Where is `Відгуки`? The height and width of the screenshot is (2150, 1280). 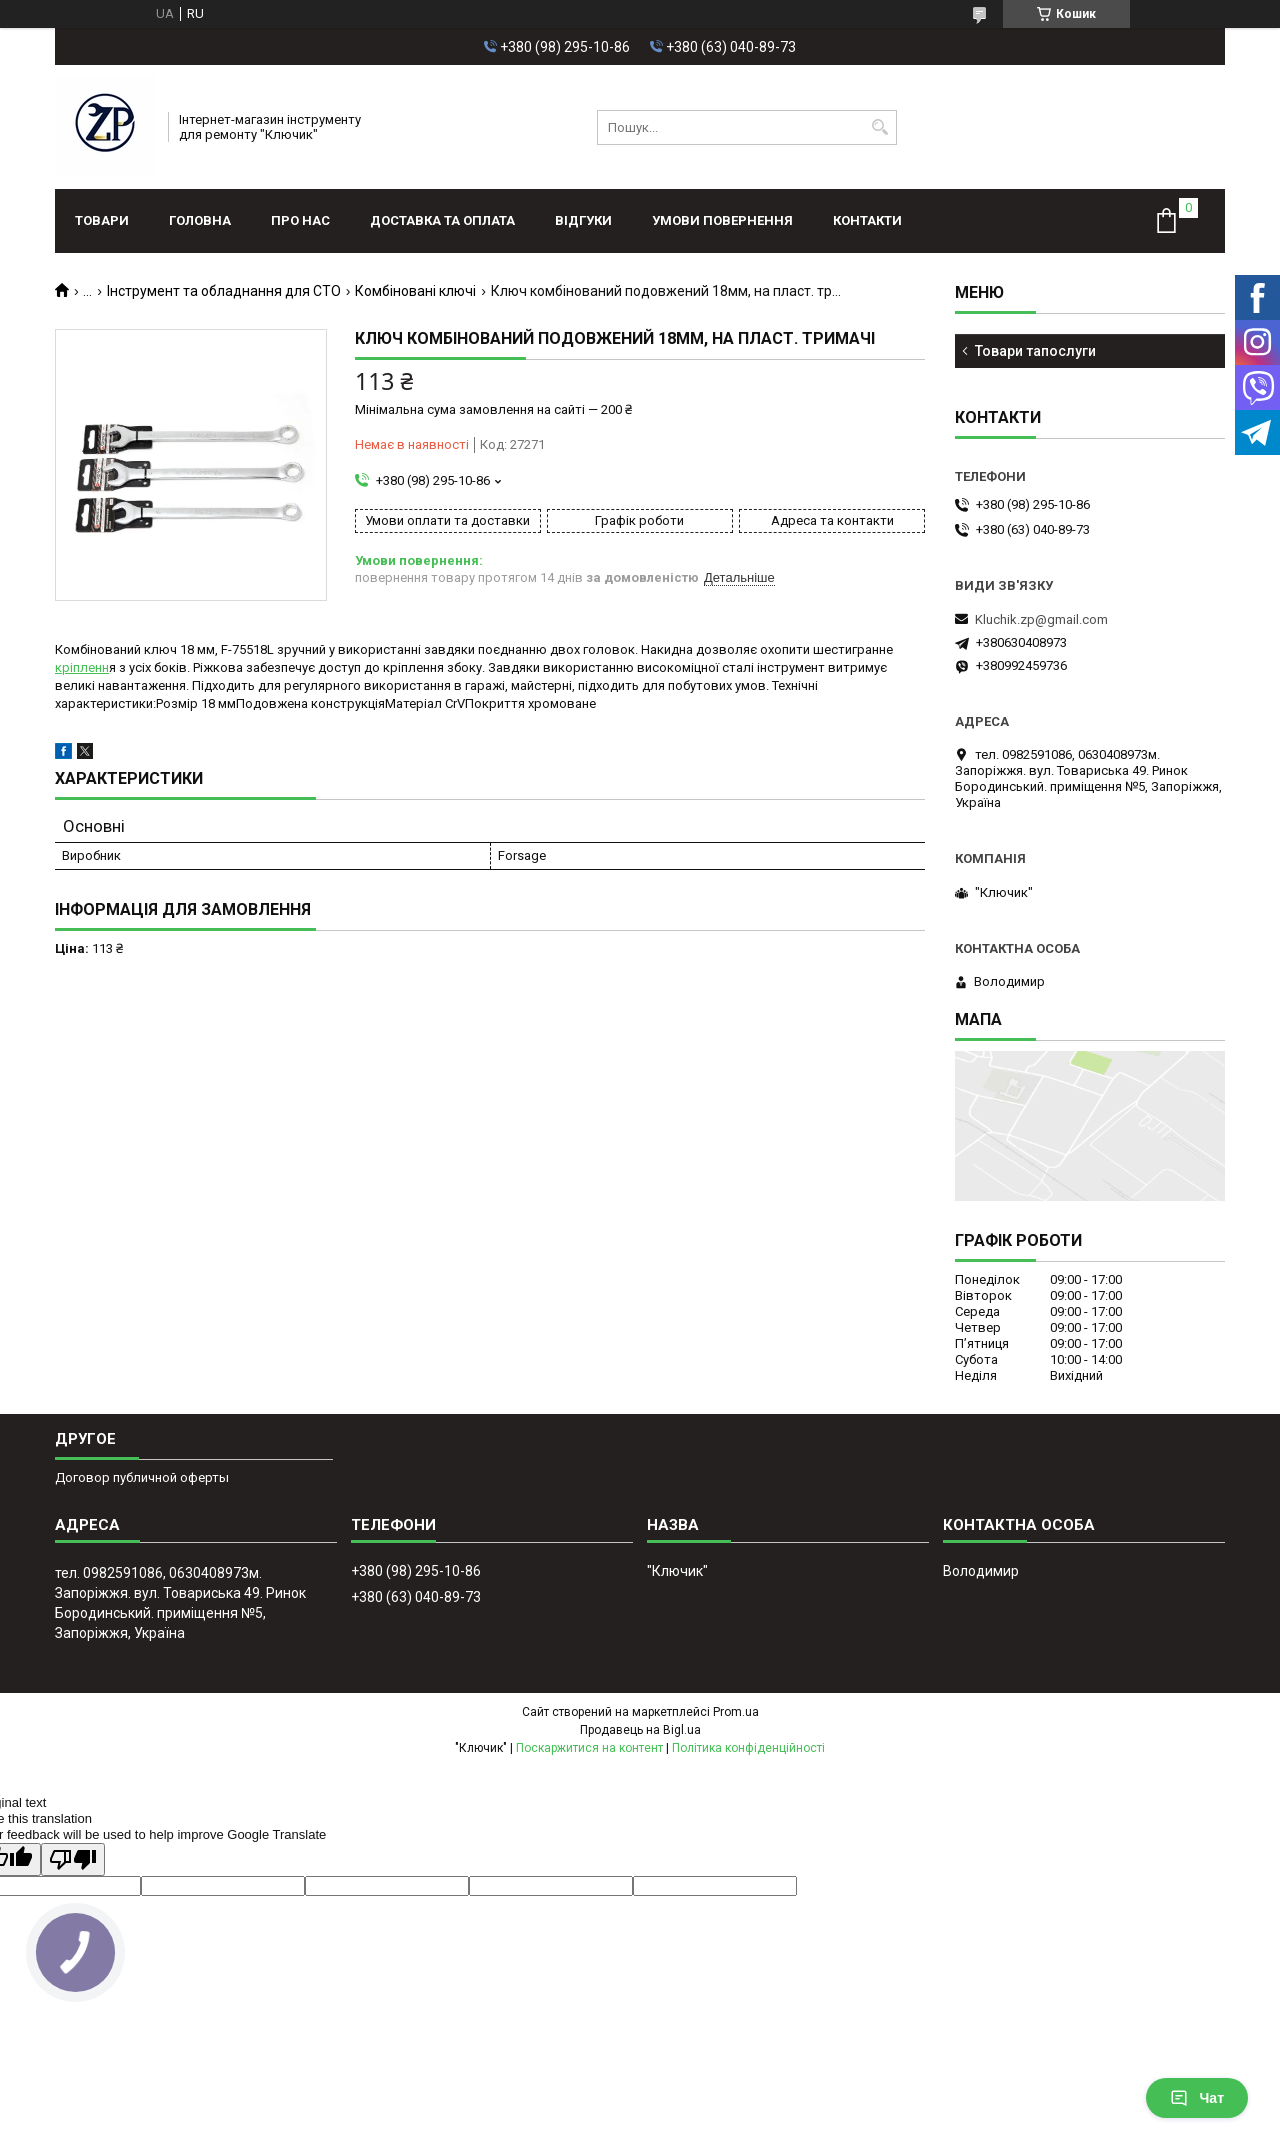
Відгуки is located at coordinates (583, 220).